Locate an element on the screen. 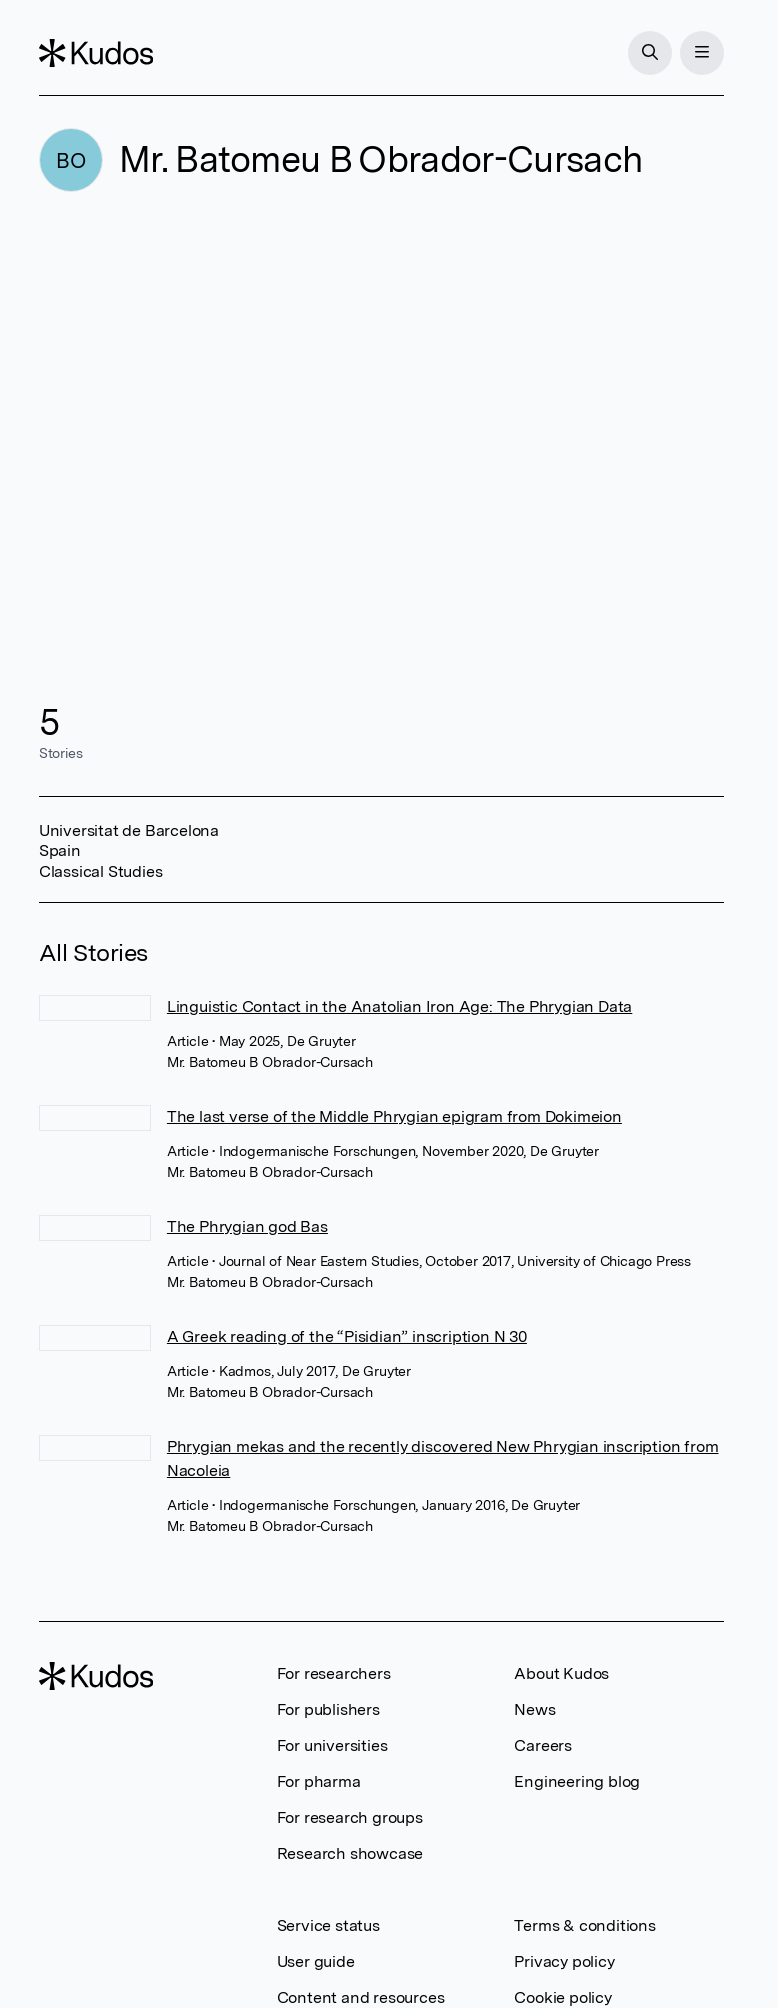 This screenshot has width=778, height=2008. For research groups is located at coordinates (350, 1817).